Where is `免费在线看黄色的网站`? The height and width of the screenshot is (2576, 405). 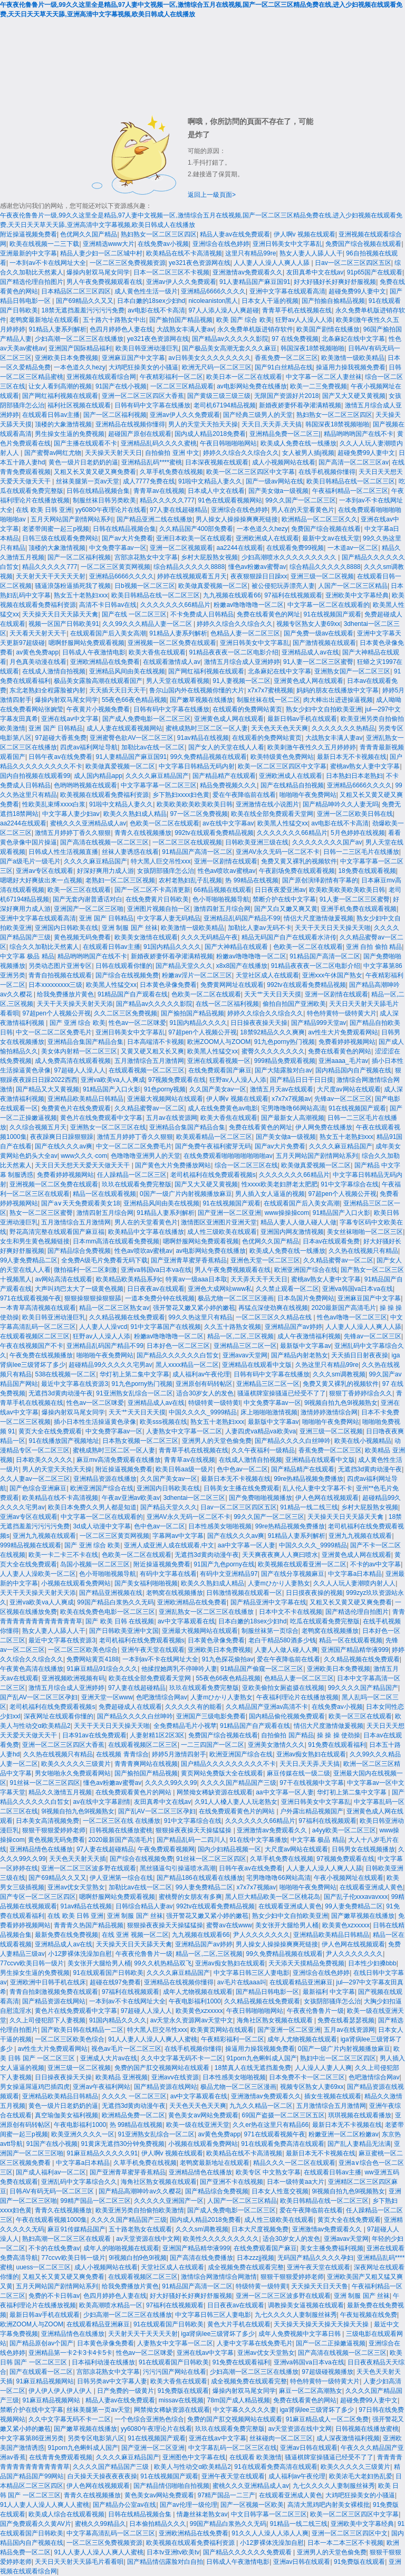
免费在线看黄色的网站 is located at coordinates (339, 1051).